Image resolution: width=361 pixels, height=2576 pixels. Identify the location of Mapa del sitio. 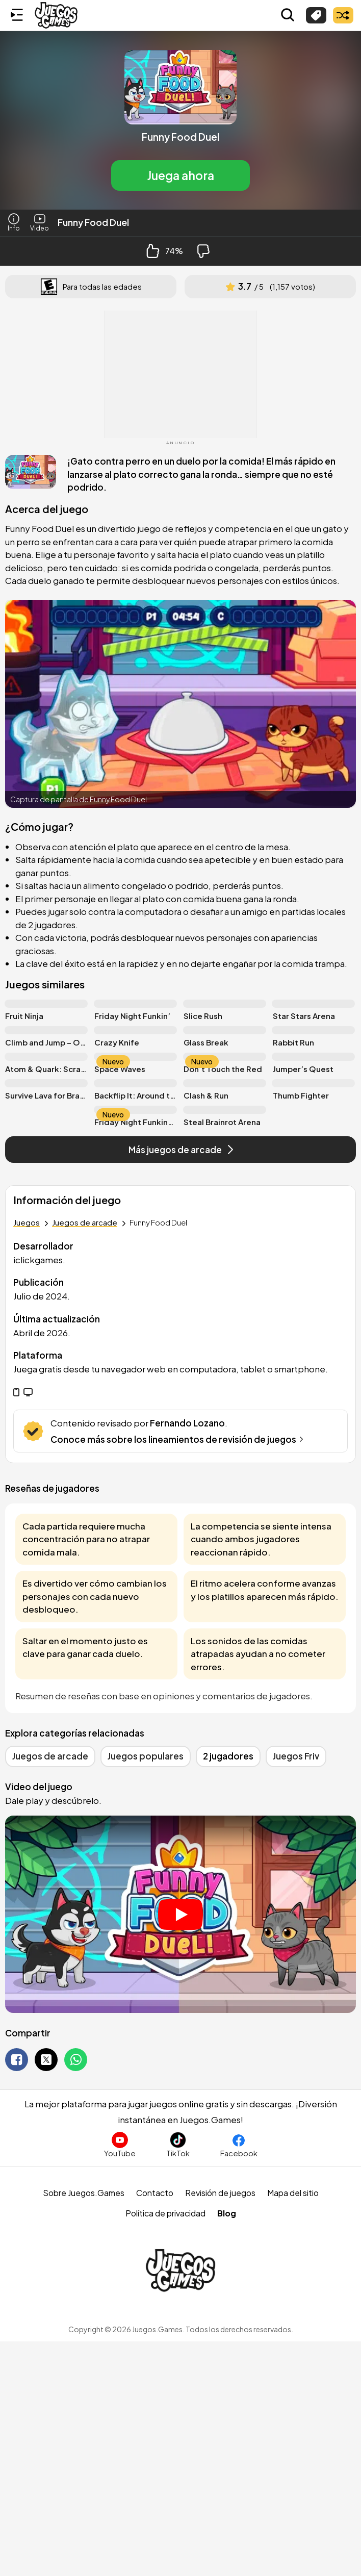
(293, 2192).